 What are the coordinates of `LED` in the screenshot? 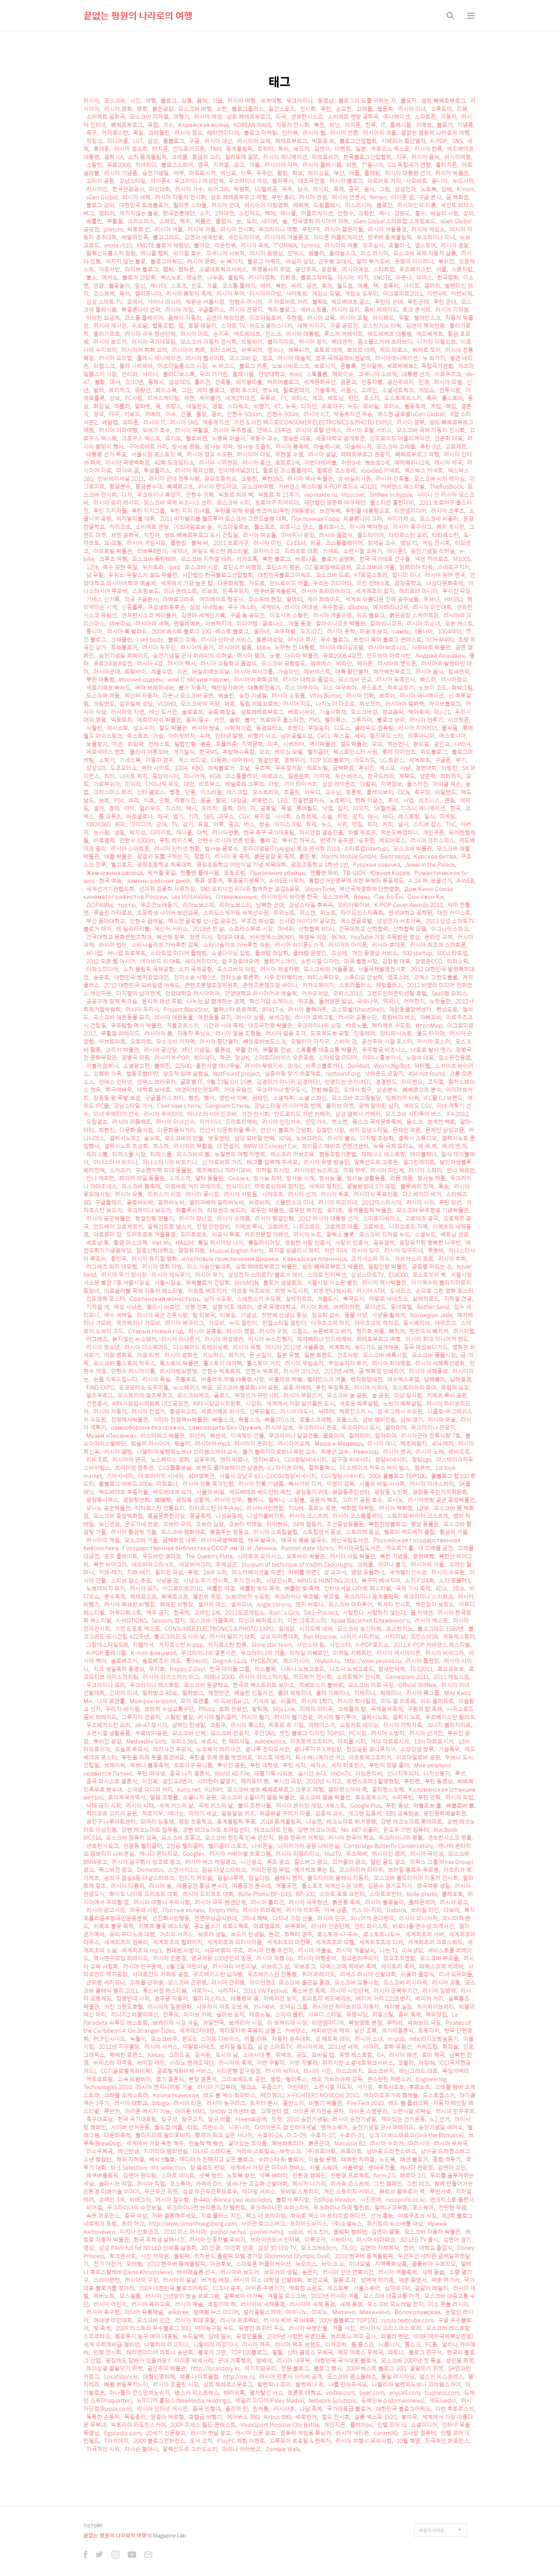 It's located at (283, 800).